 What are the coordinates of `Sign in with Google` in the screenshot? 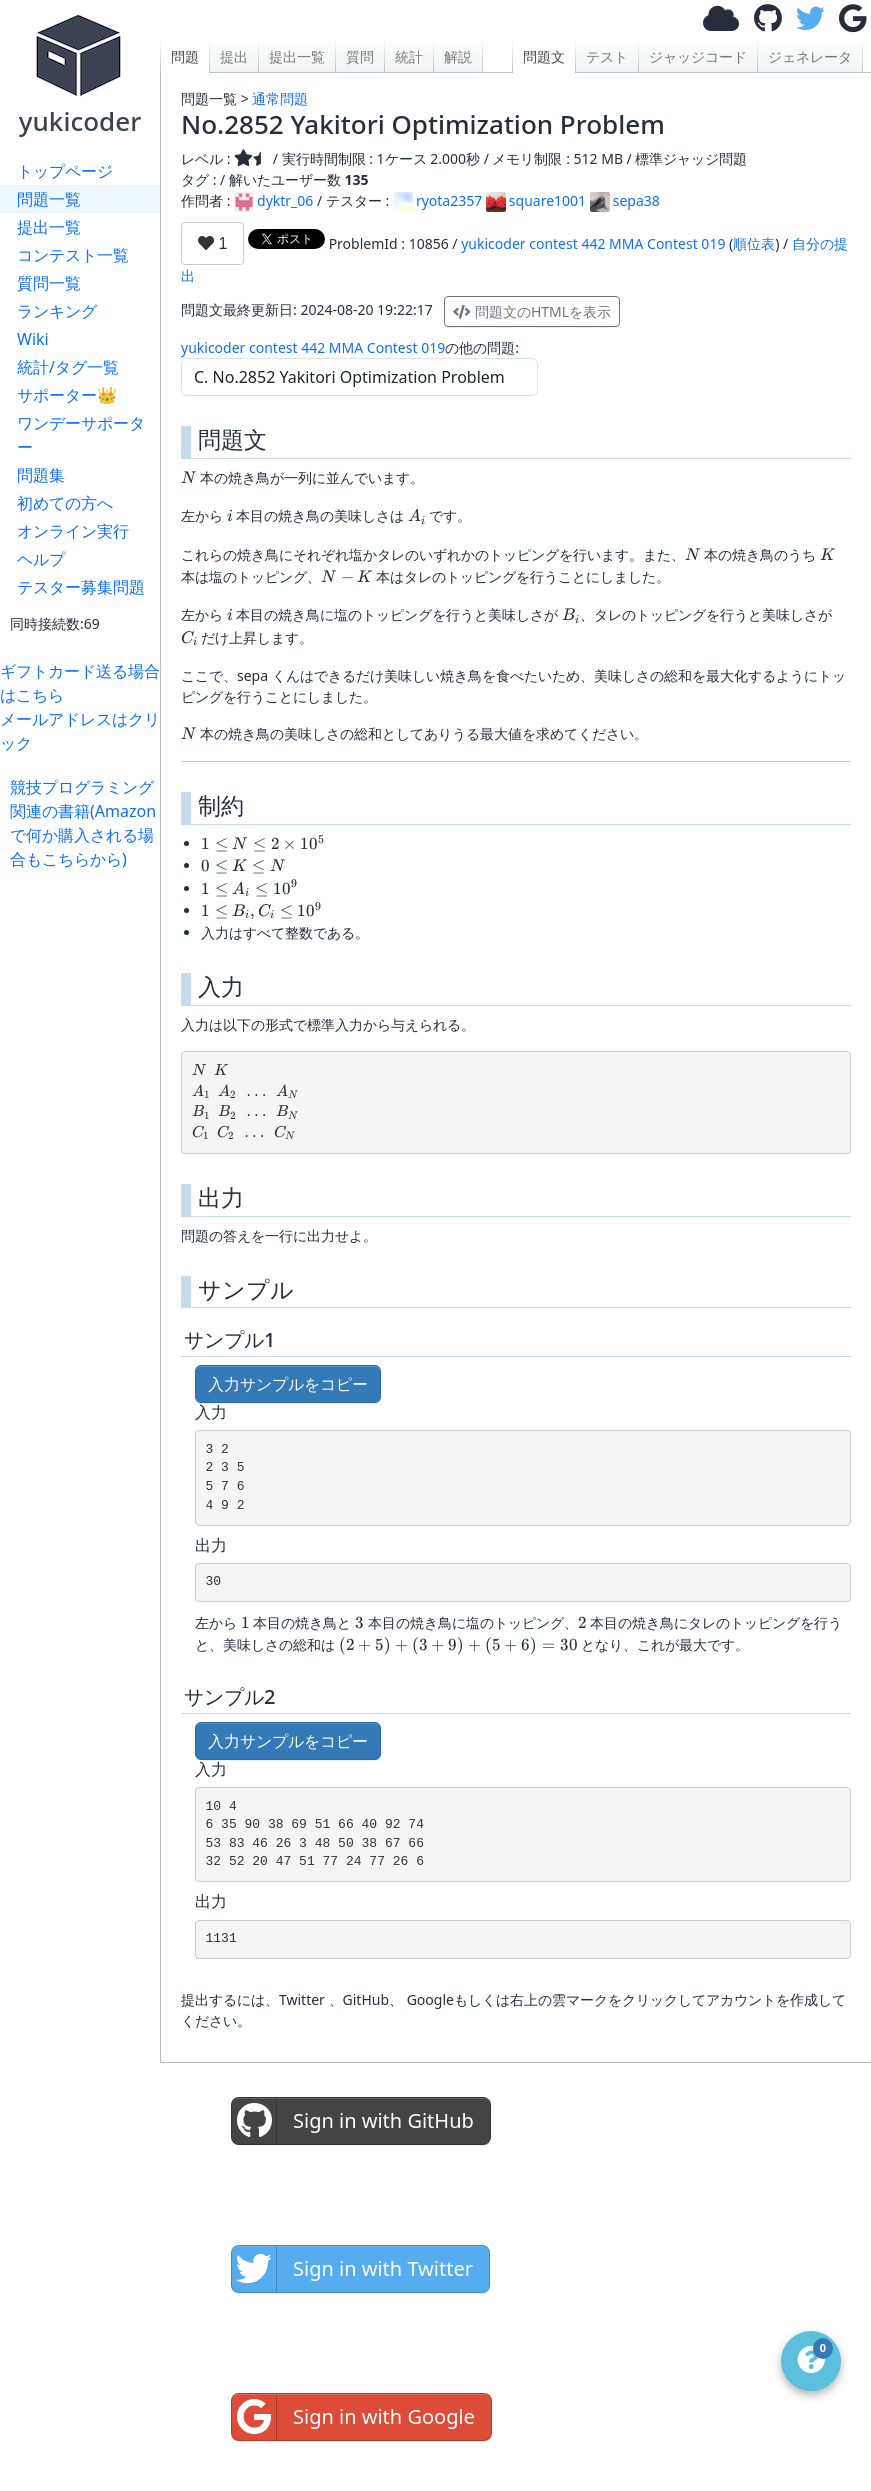 It's located at (353, 2417).